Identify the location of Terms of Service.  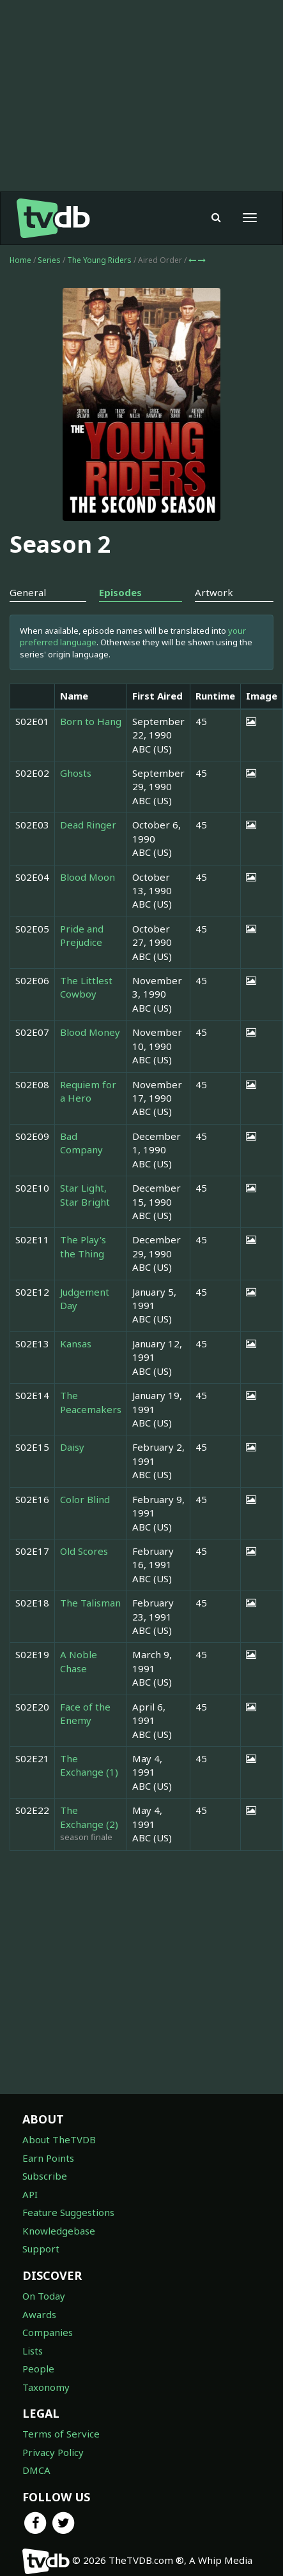
(61, 2433).